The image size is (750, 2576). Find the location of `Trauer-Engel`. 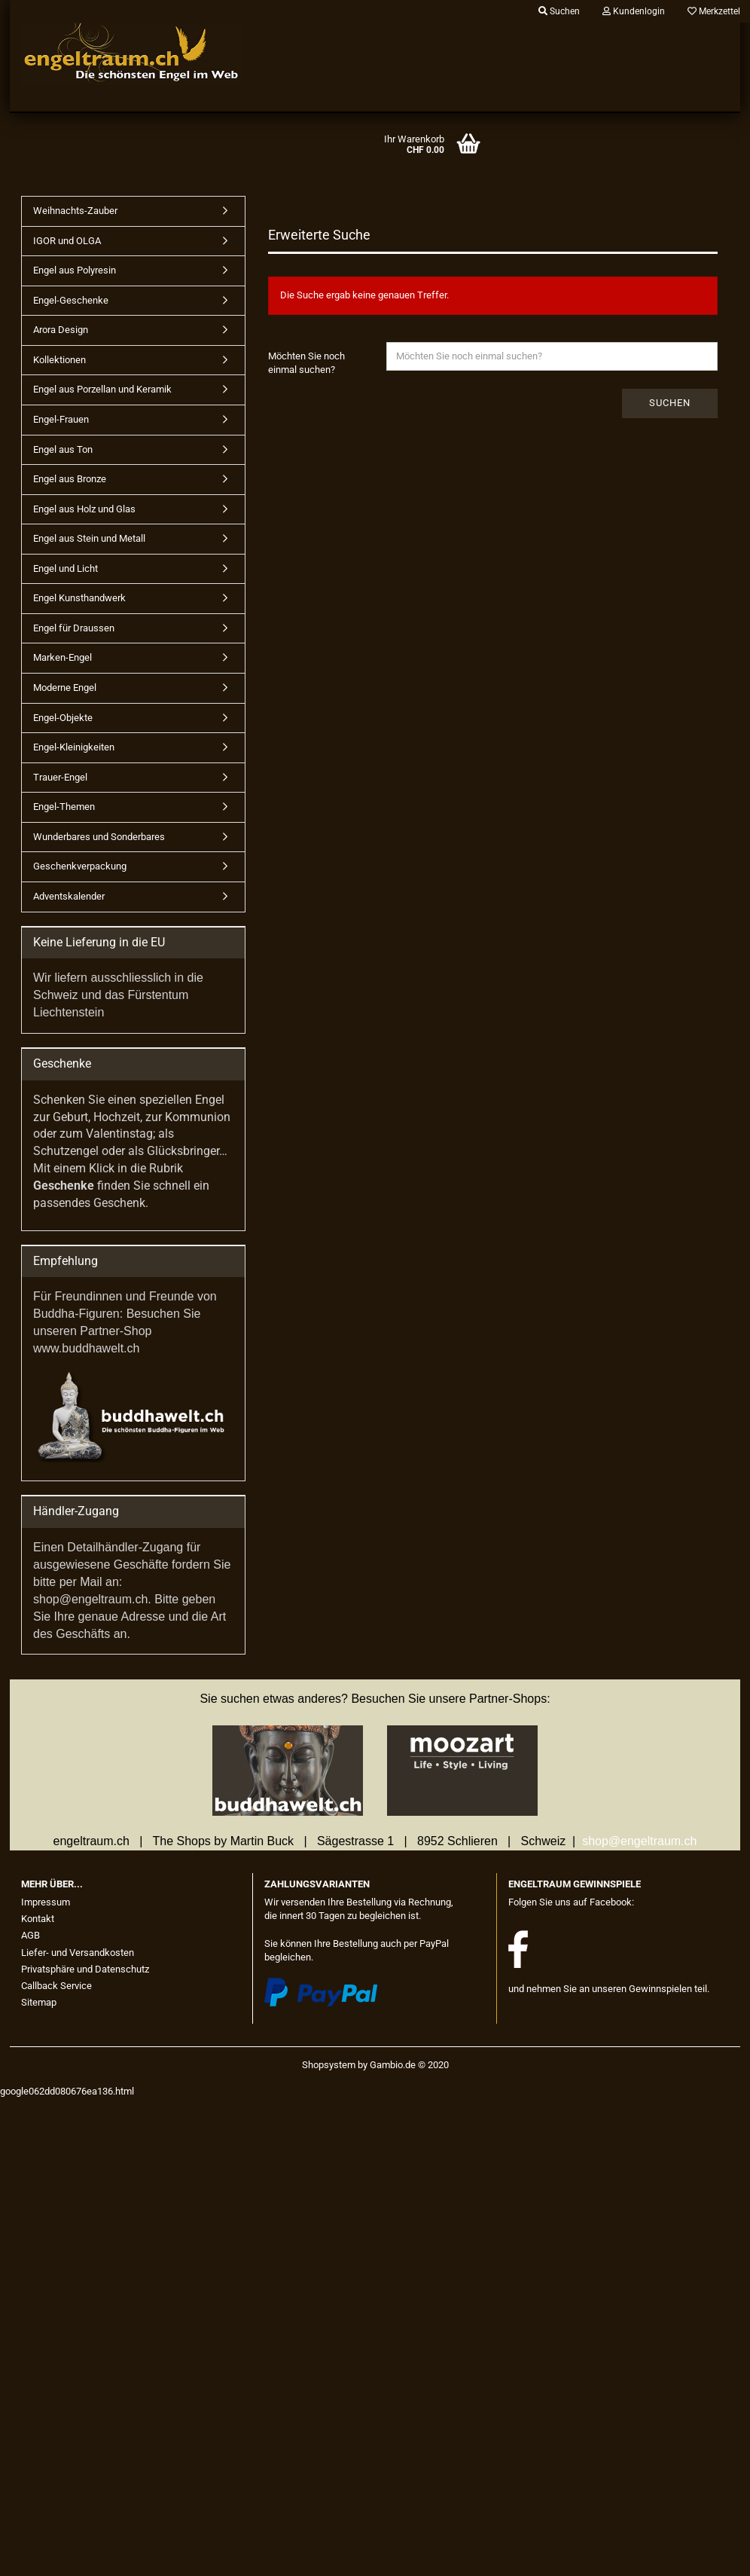

Trauer-Engel is located at coordinates (60, 777).